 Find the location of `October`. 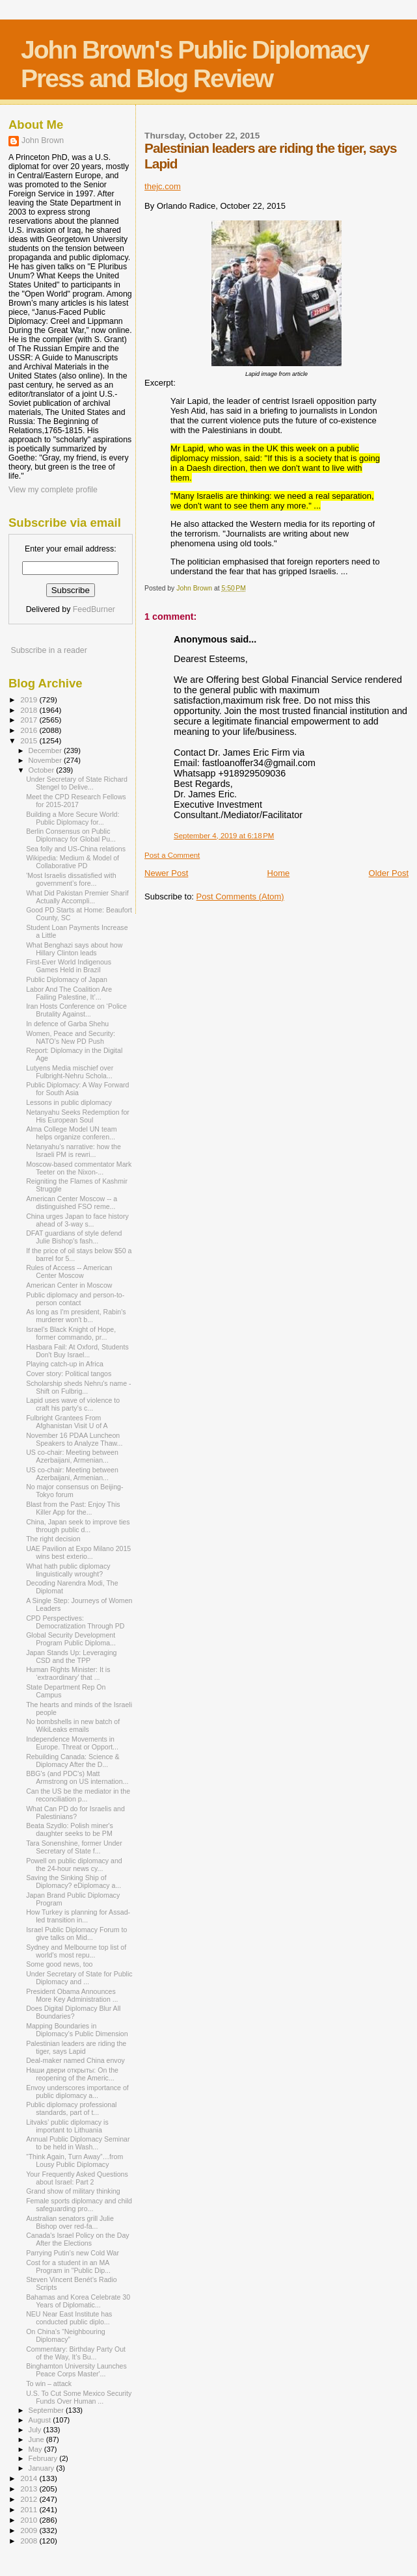

October is located at coordinates (43, 770).